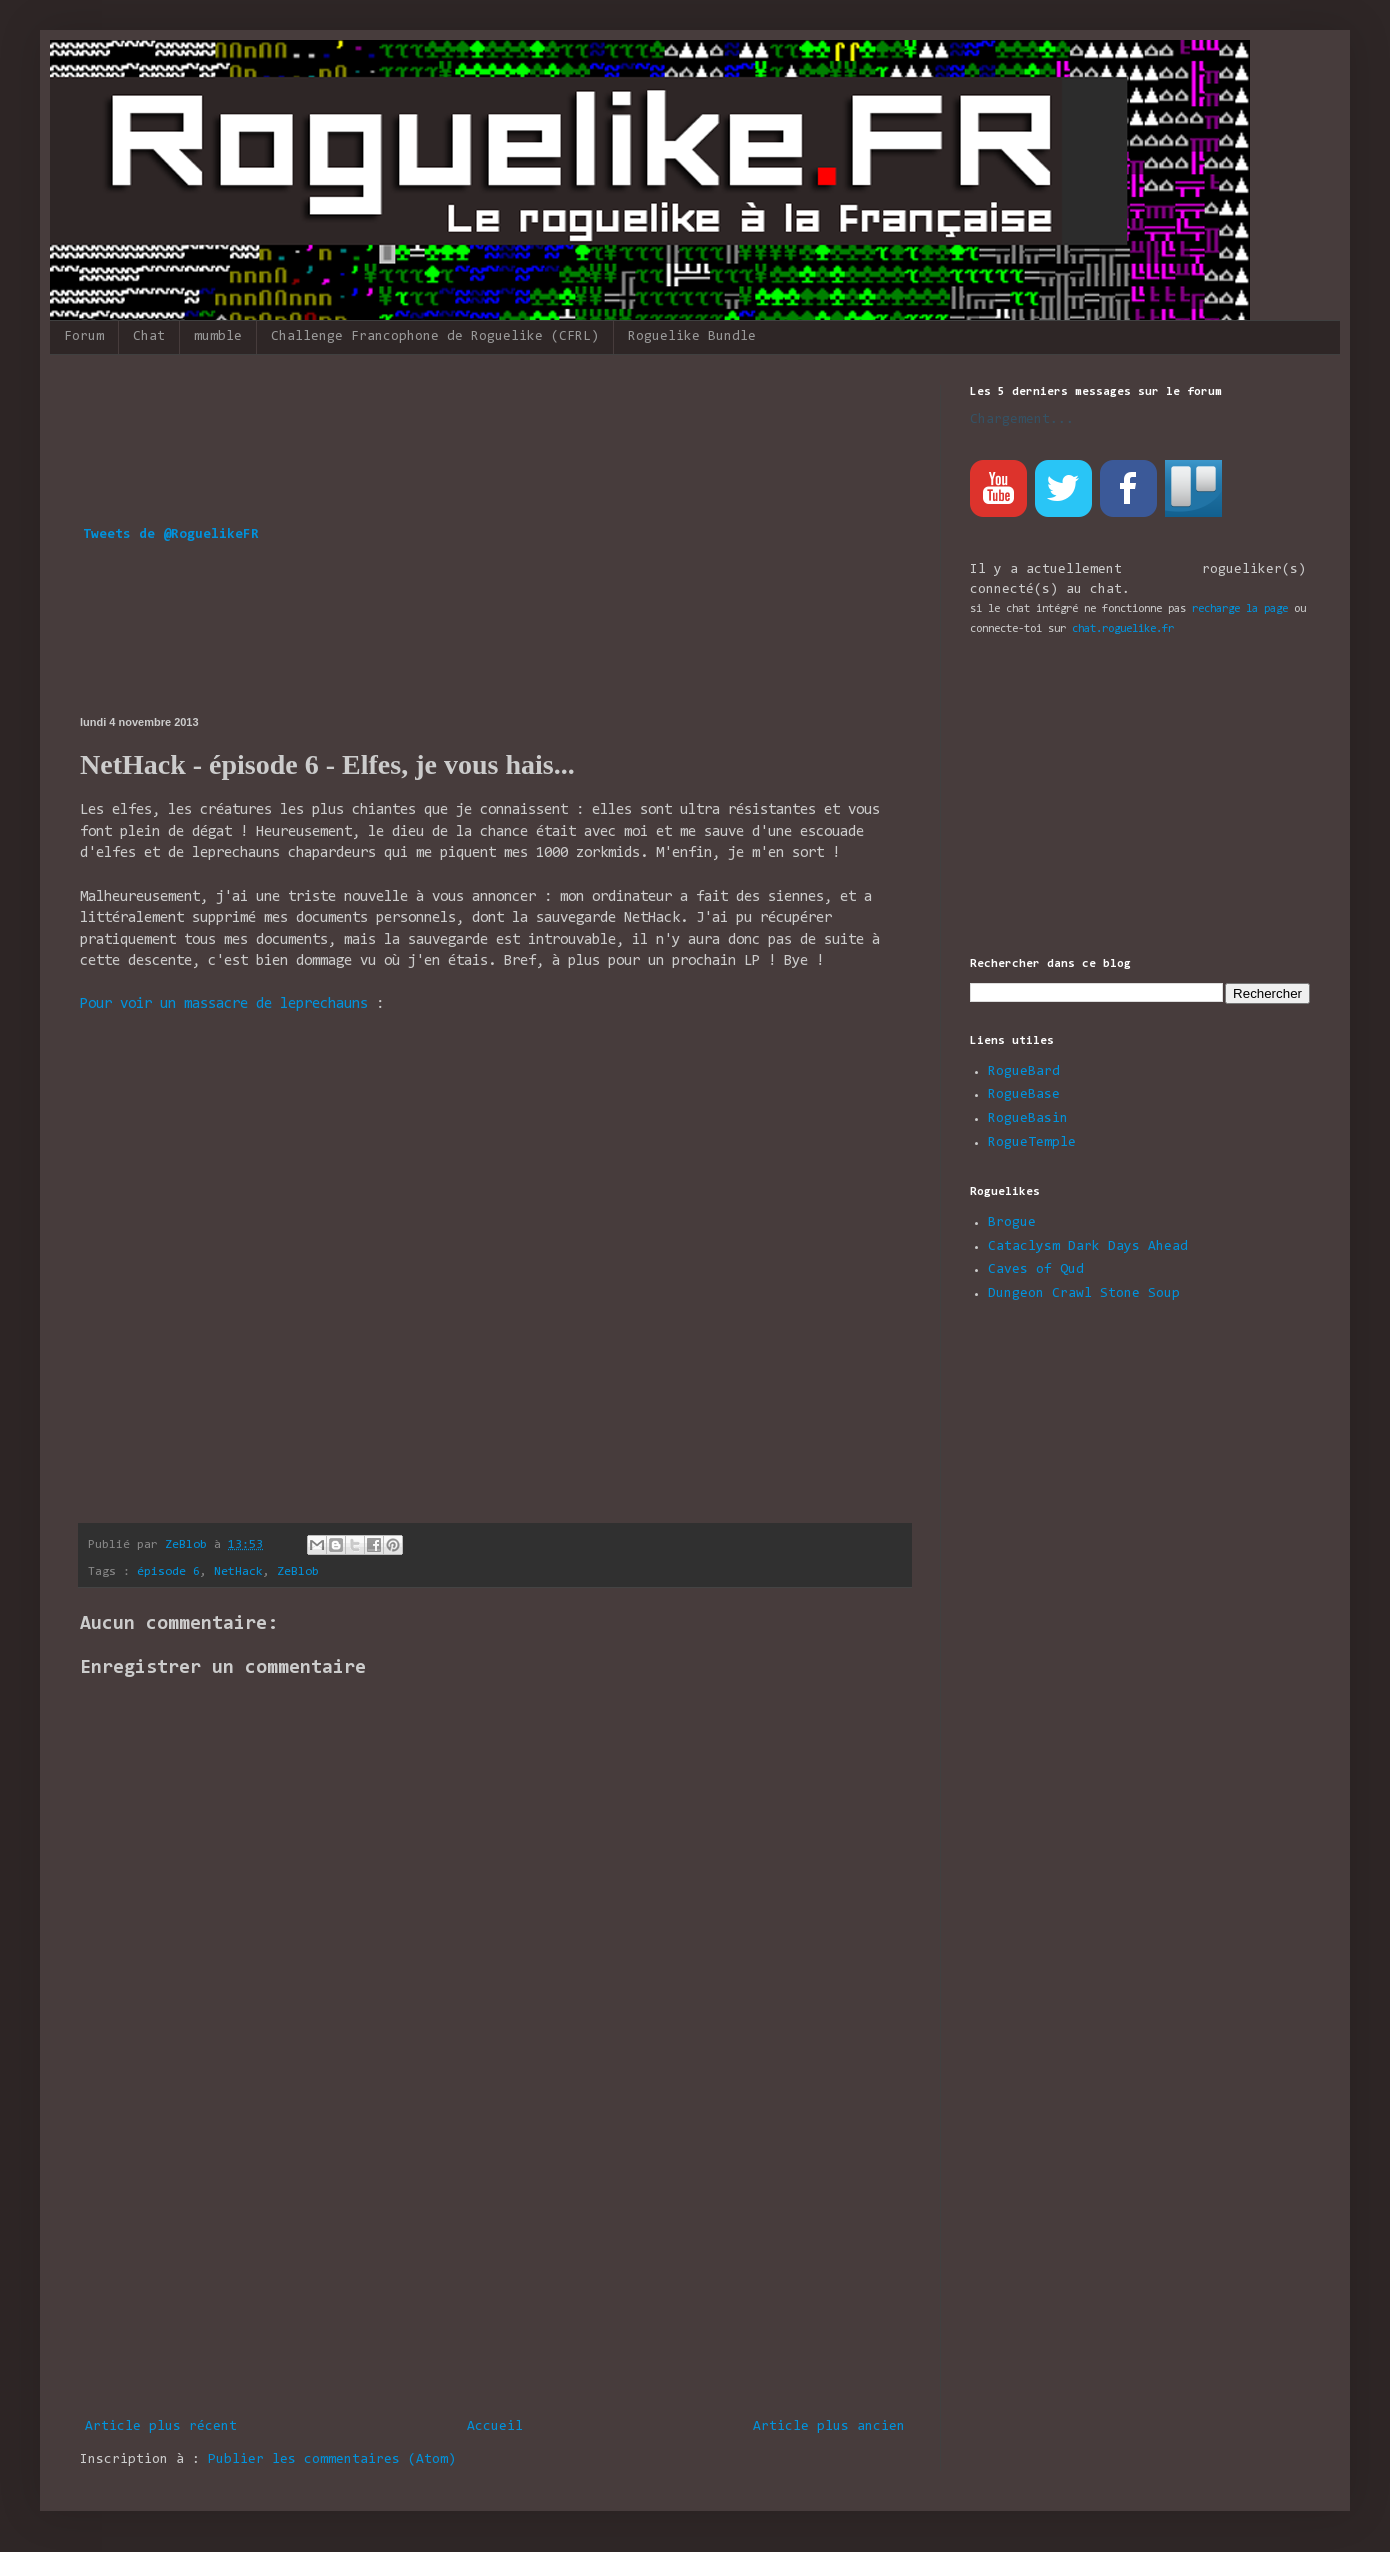 The height and width of the screenshot is (2552, 1390). What do you see at coordinates (1088, 1247) in the screenshot?
I see `Cataclysm Dark Days Ahead` at bounding box center [1088, 1247].